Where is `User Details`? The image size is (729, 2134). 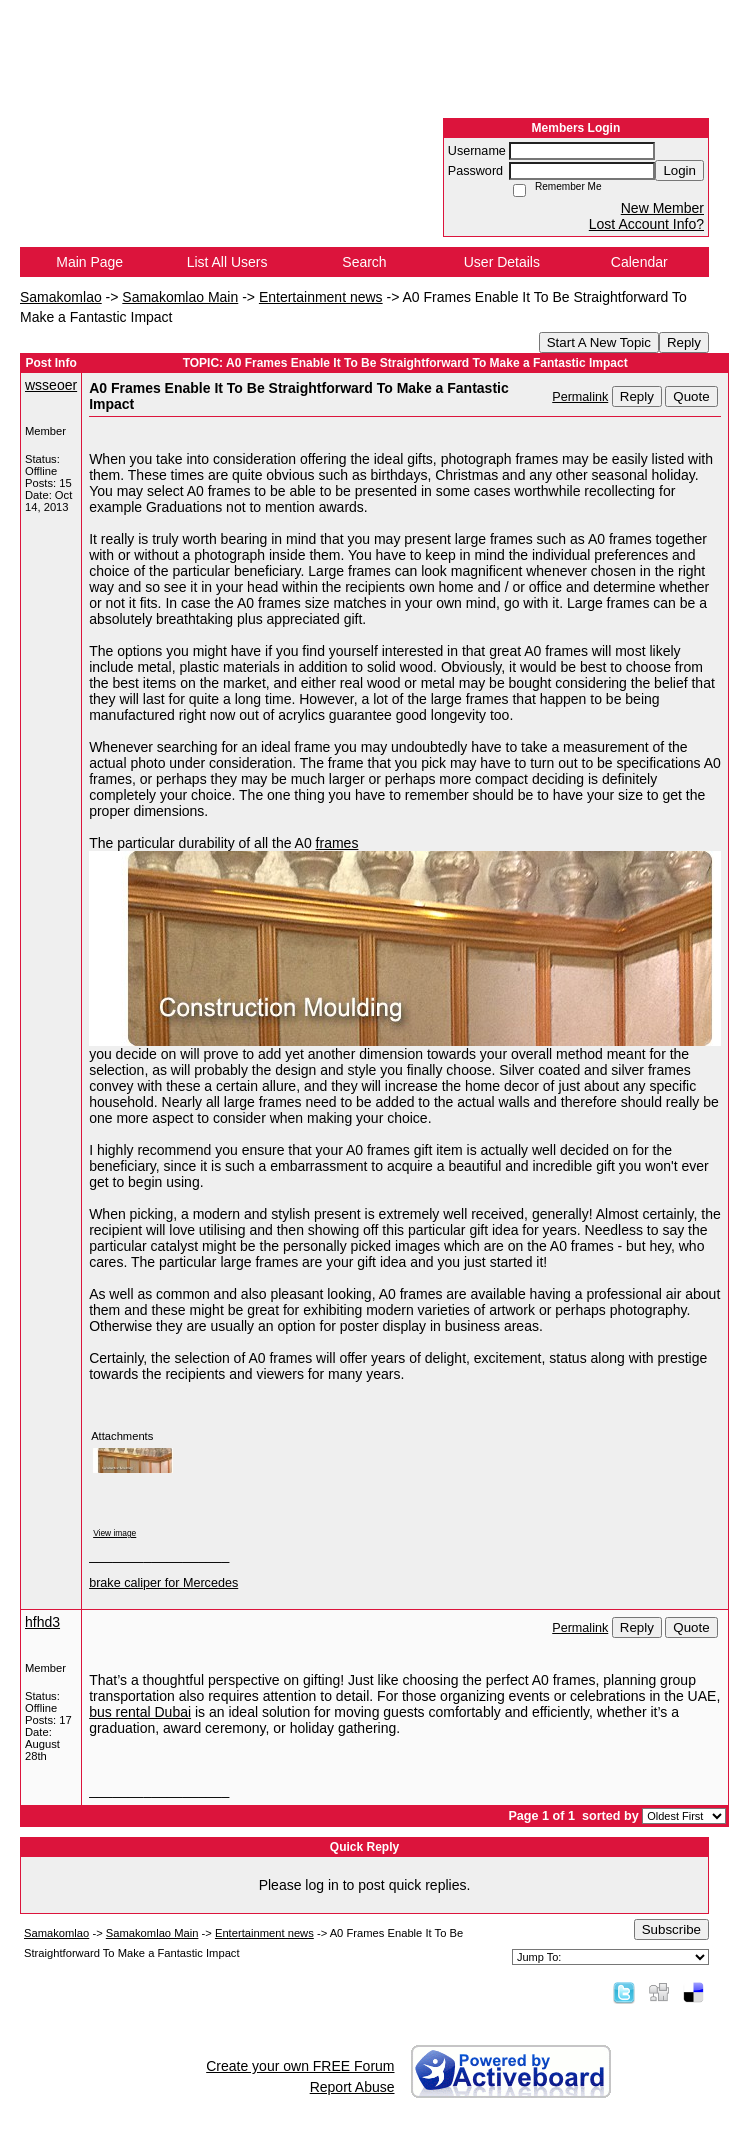 User Details is located at coordinates (502, 262).